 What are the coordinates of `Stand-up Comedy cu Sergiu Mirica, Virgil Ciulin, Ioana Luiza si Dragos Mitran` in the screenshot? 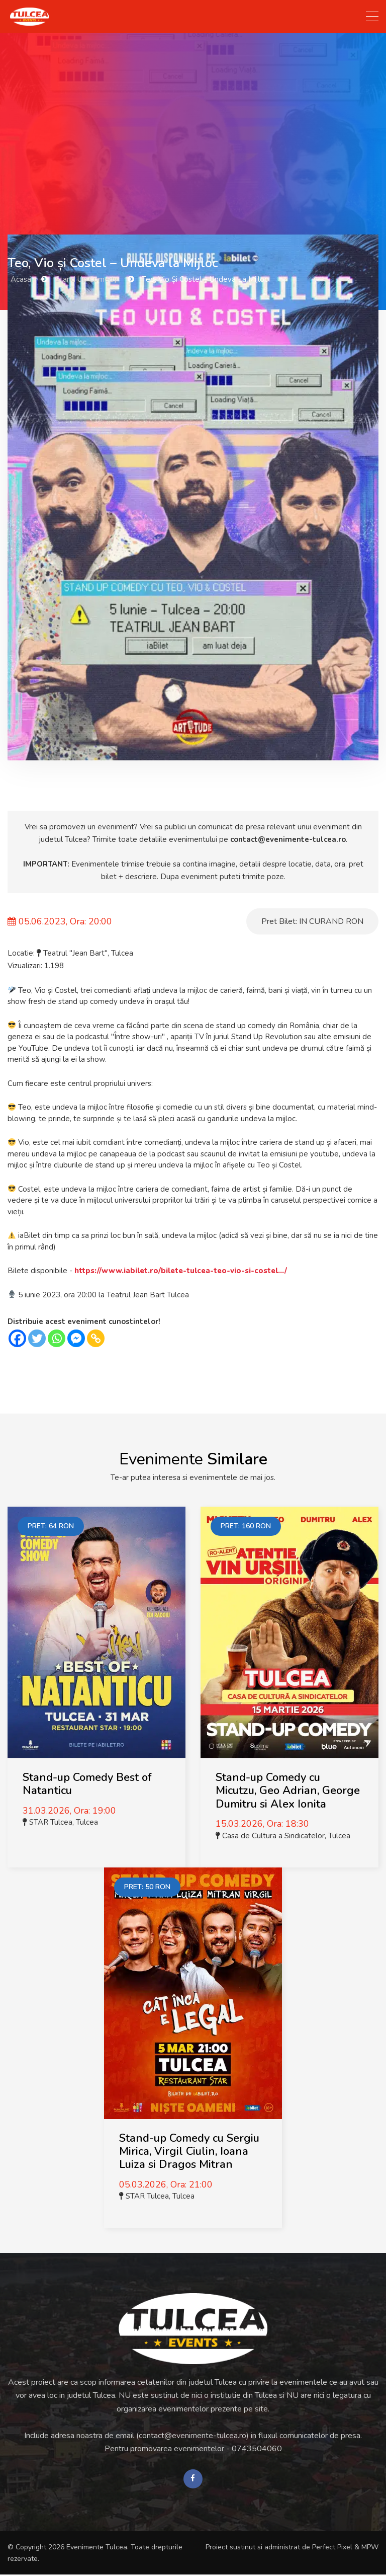 It's located at (189, 2151).